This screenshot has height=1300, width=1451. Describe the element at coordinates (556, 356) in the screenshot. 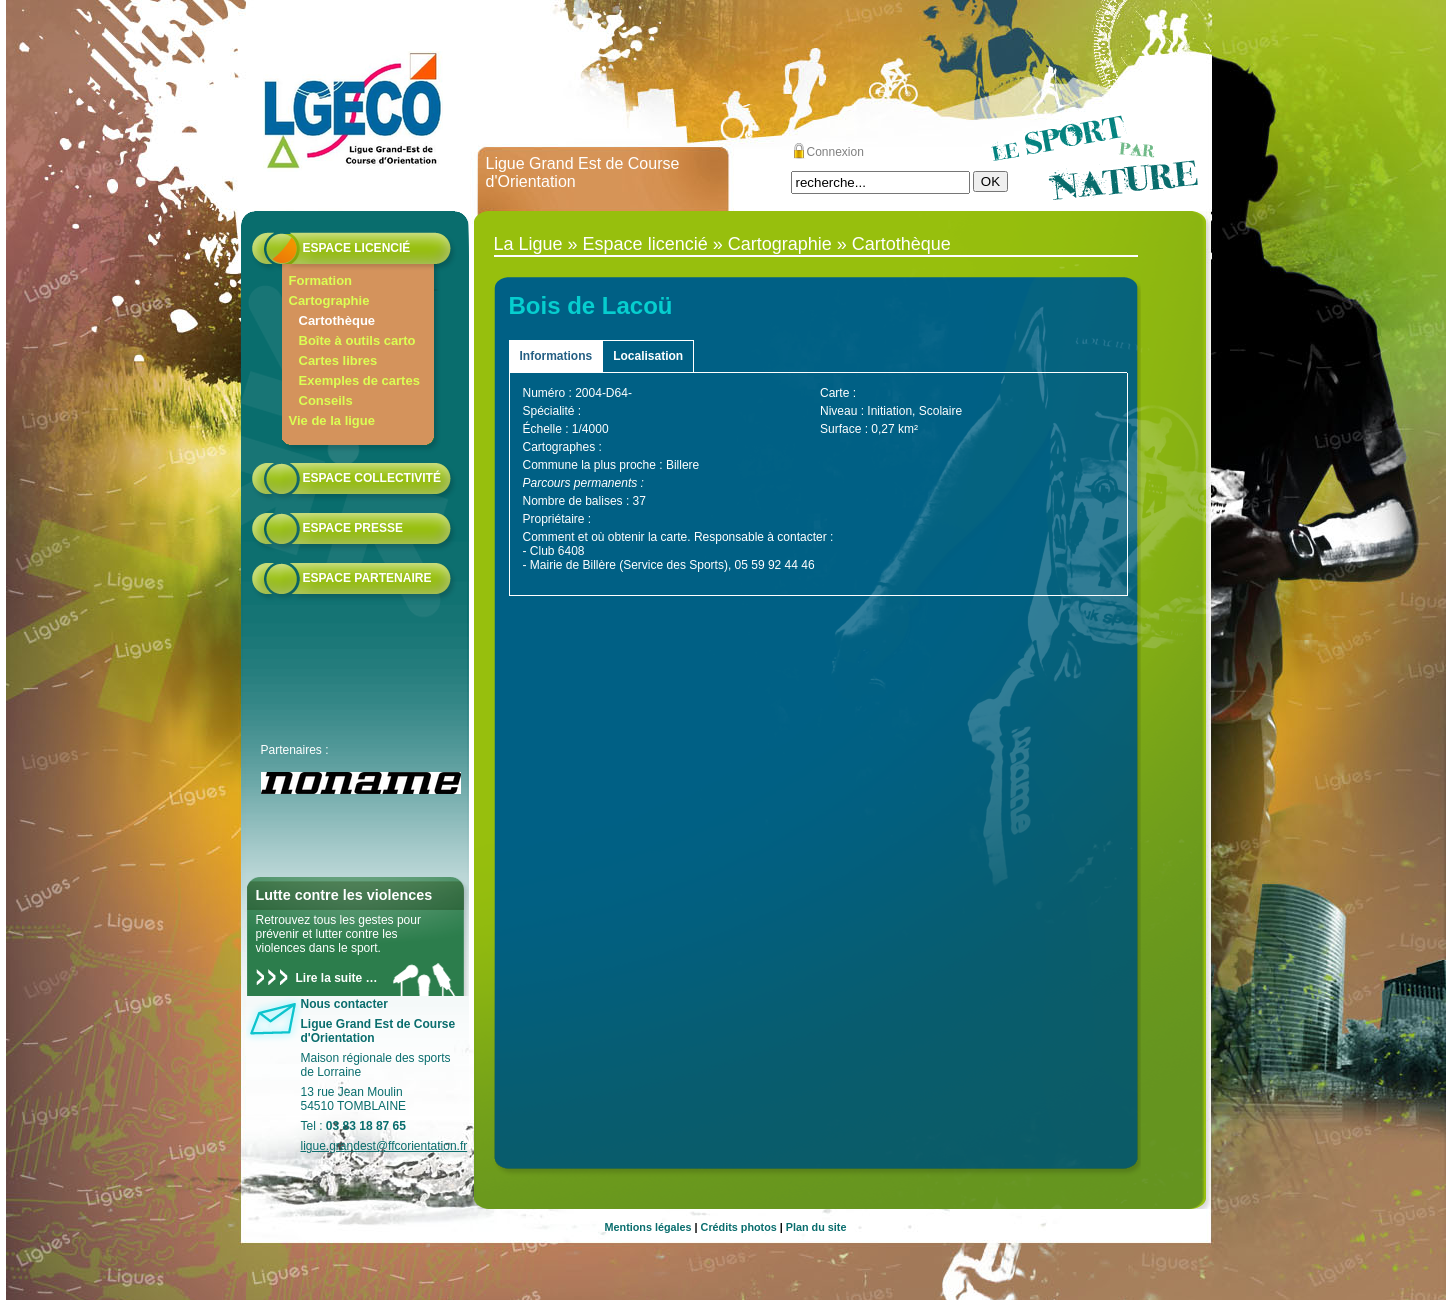

I see `Informations` at that location.